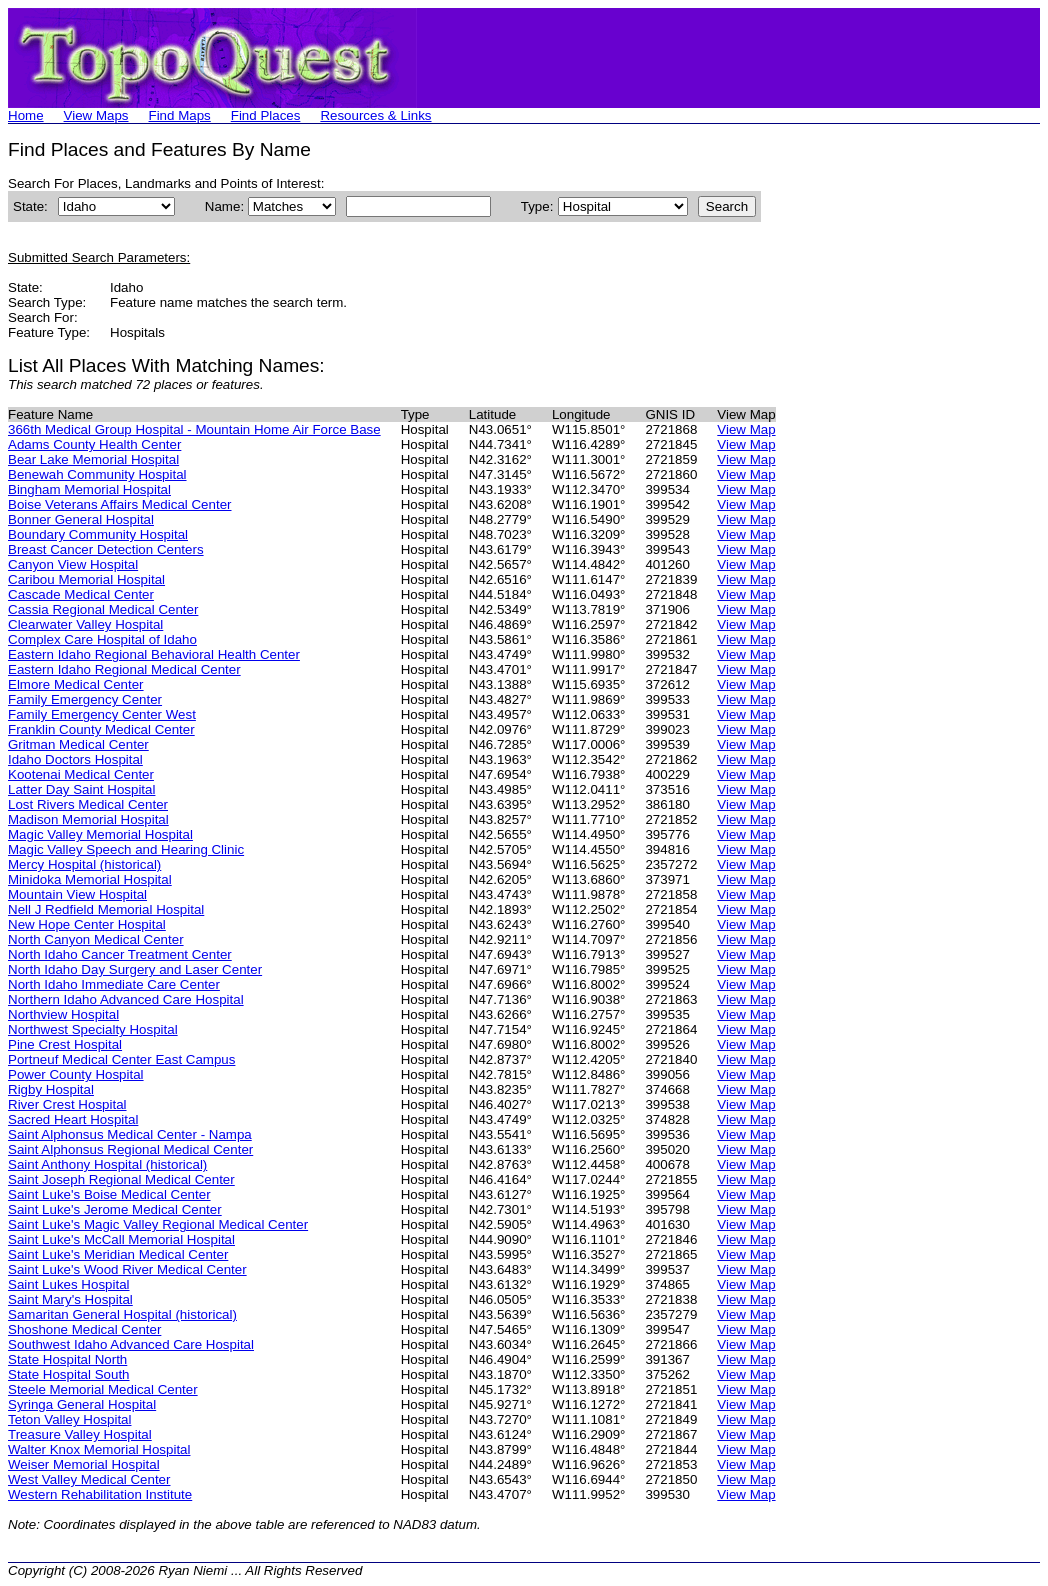 This screenshot has width=1048, height=1586. What do you see at coordinates (121, 1059) in the screenshot?
I see `Portneuf Medical Center East Campus` at bounding box center [121, 1059].